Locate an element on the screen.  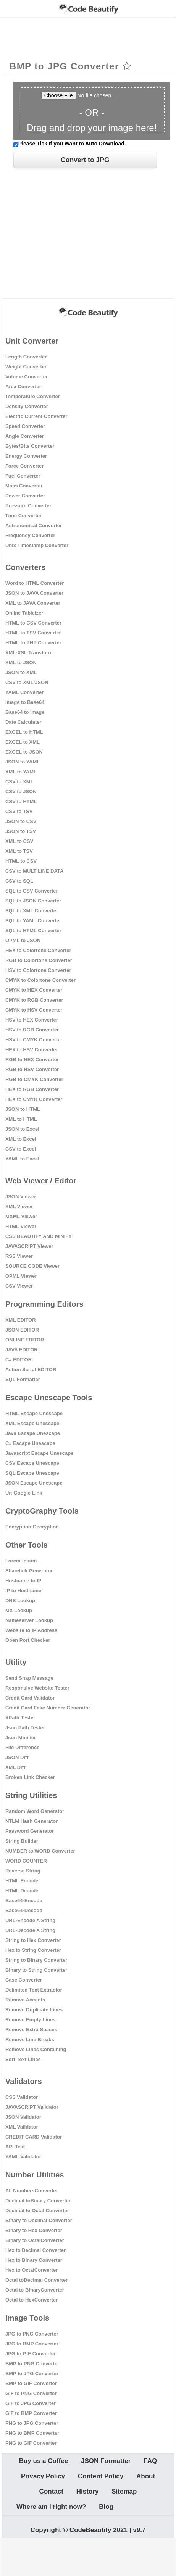
CSV to Excel is located at coordinates (20, 1149).